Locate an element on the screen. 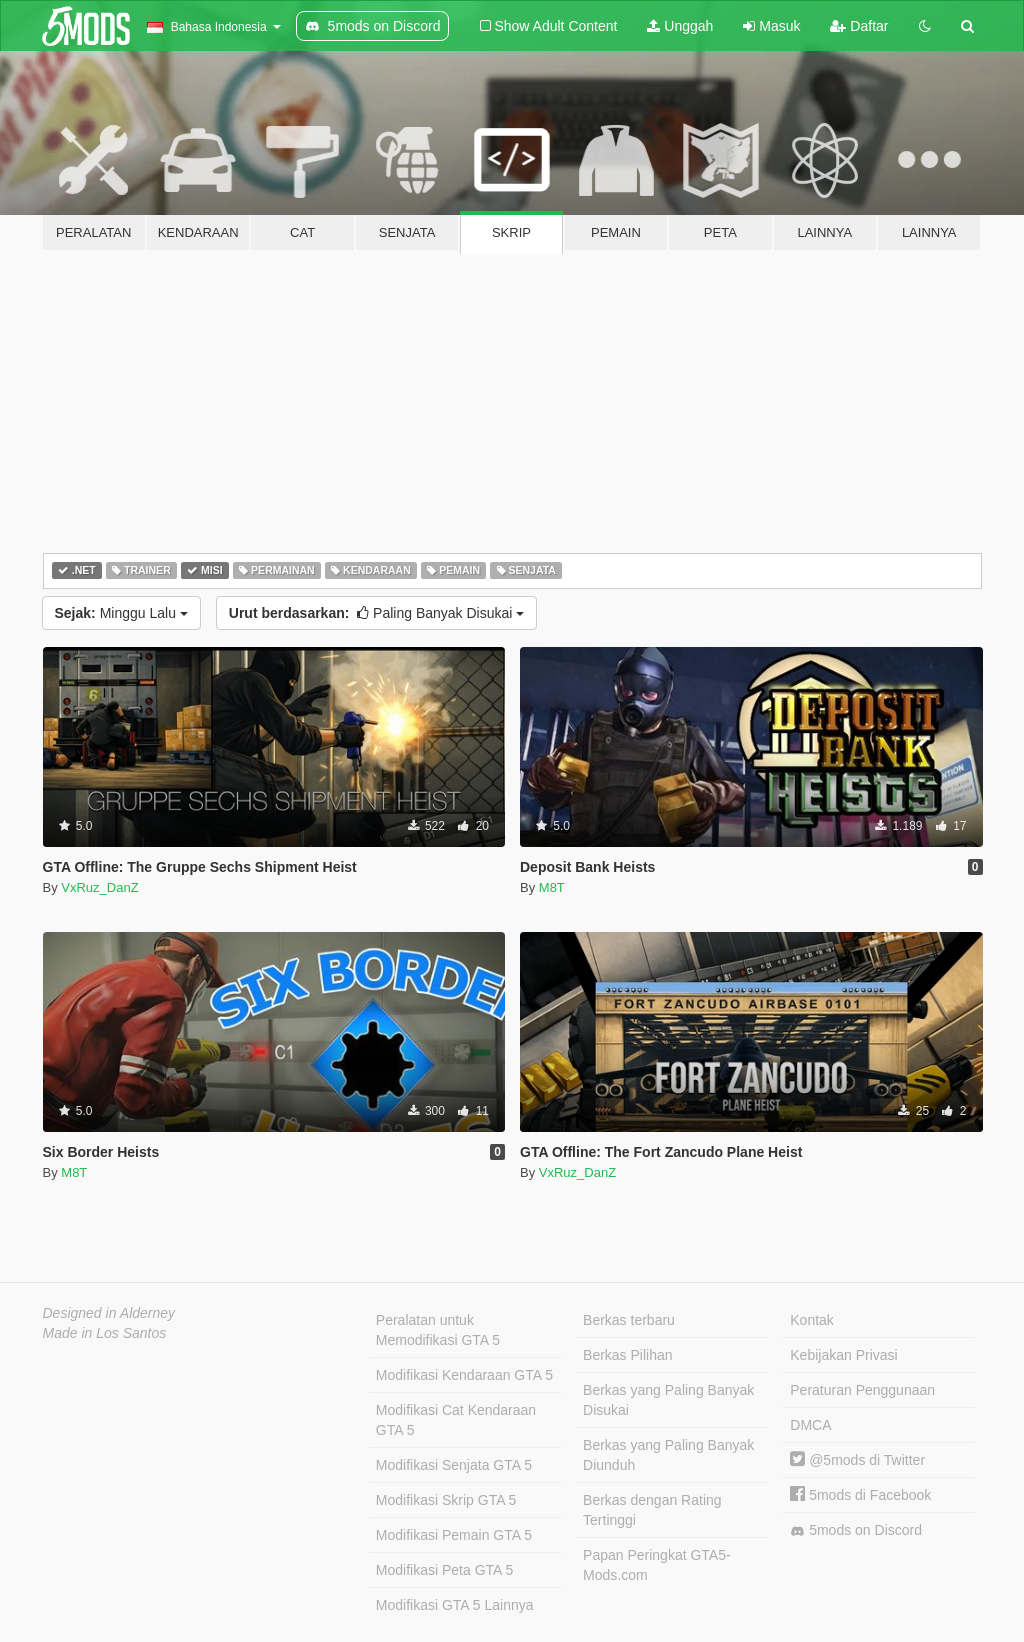 Image resolution: width=1024 pixels, height=1642 pixels. Berkas yang Paling Banyak Disukai is located at coordinates (668, 1400).